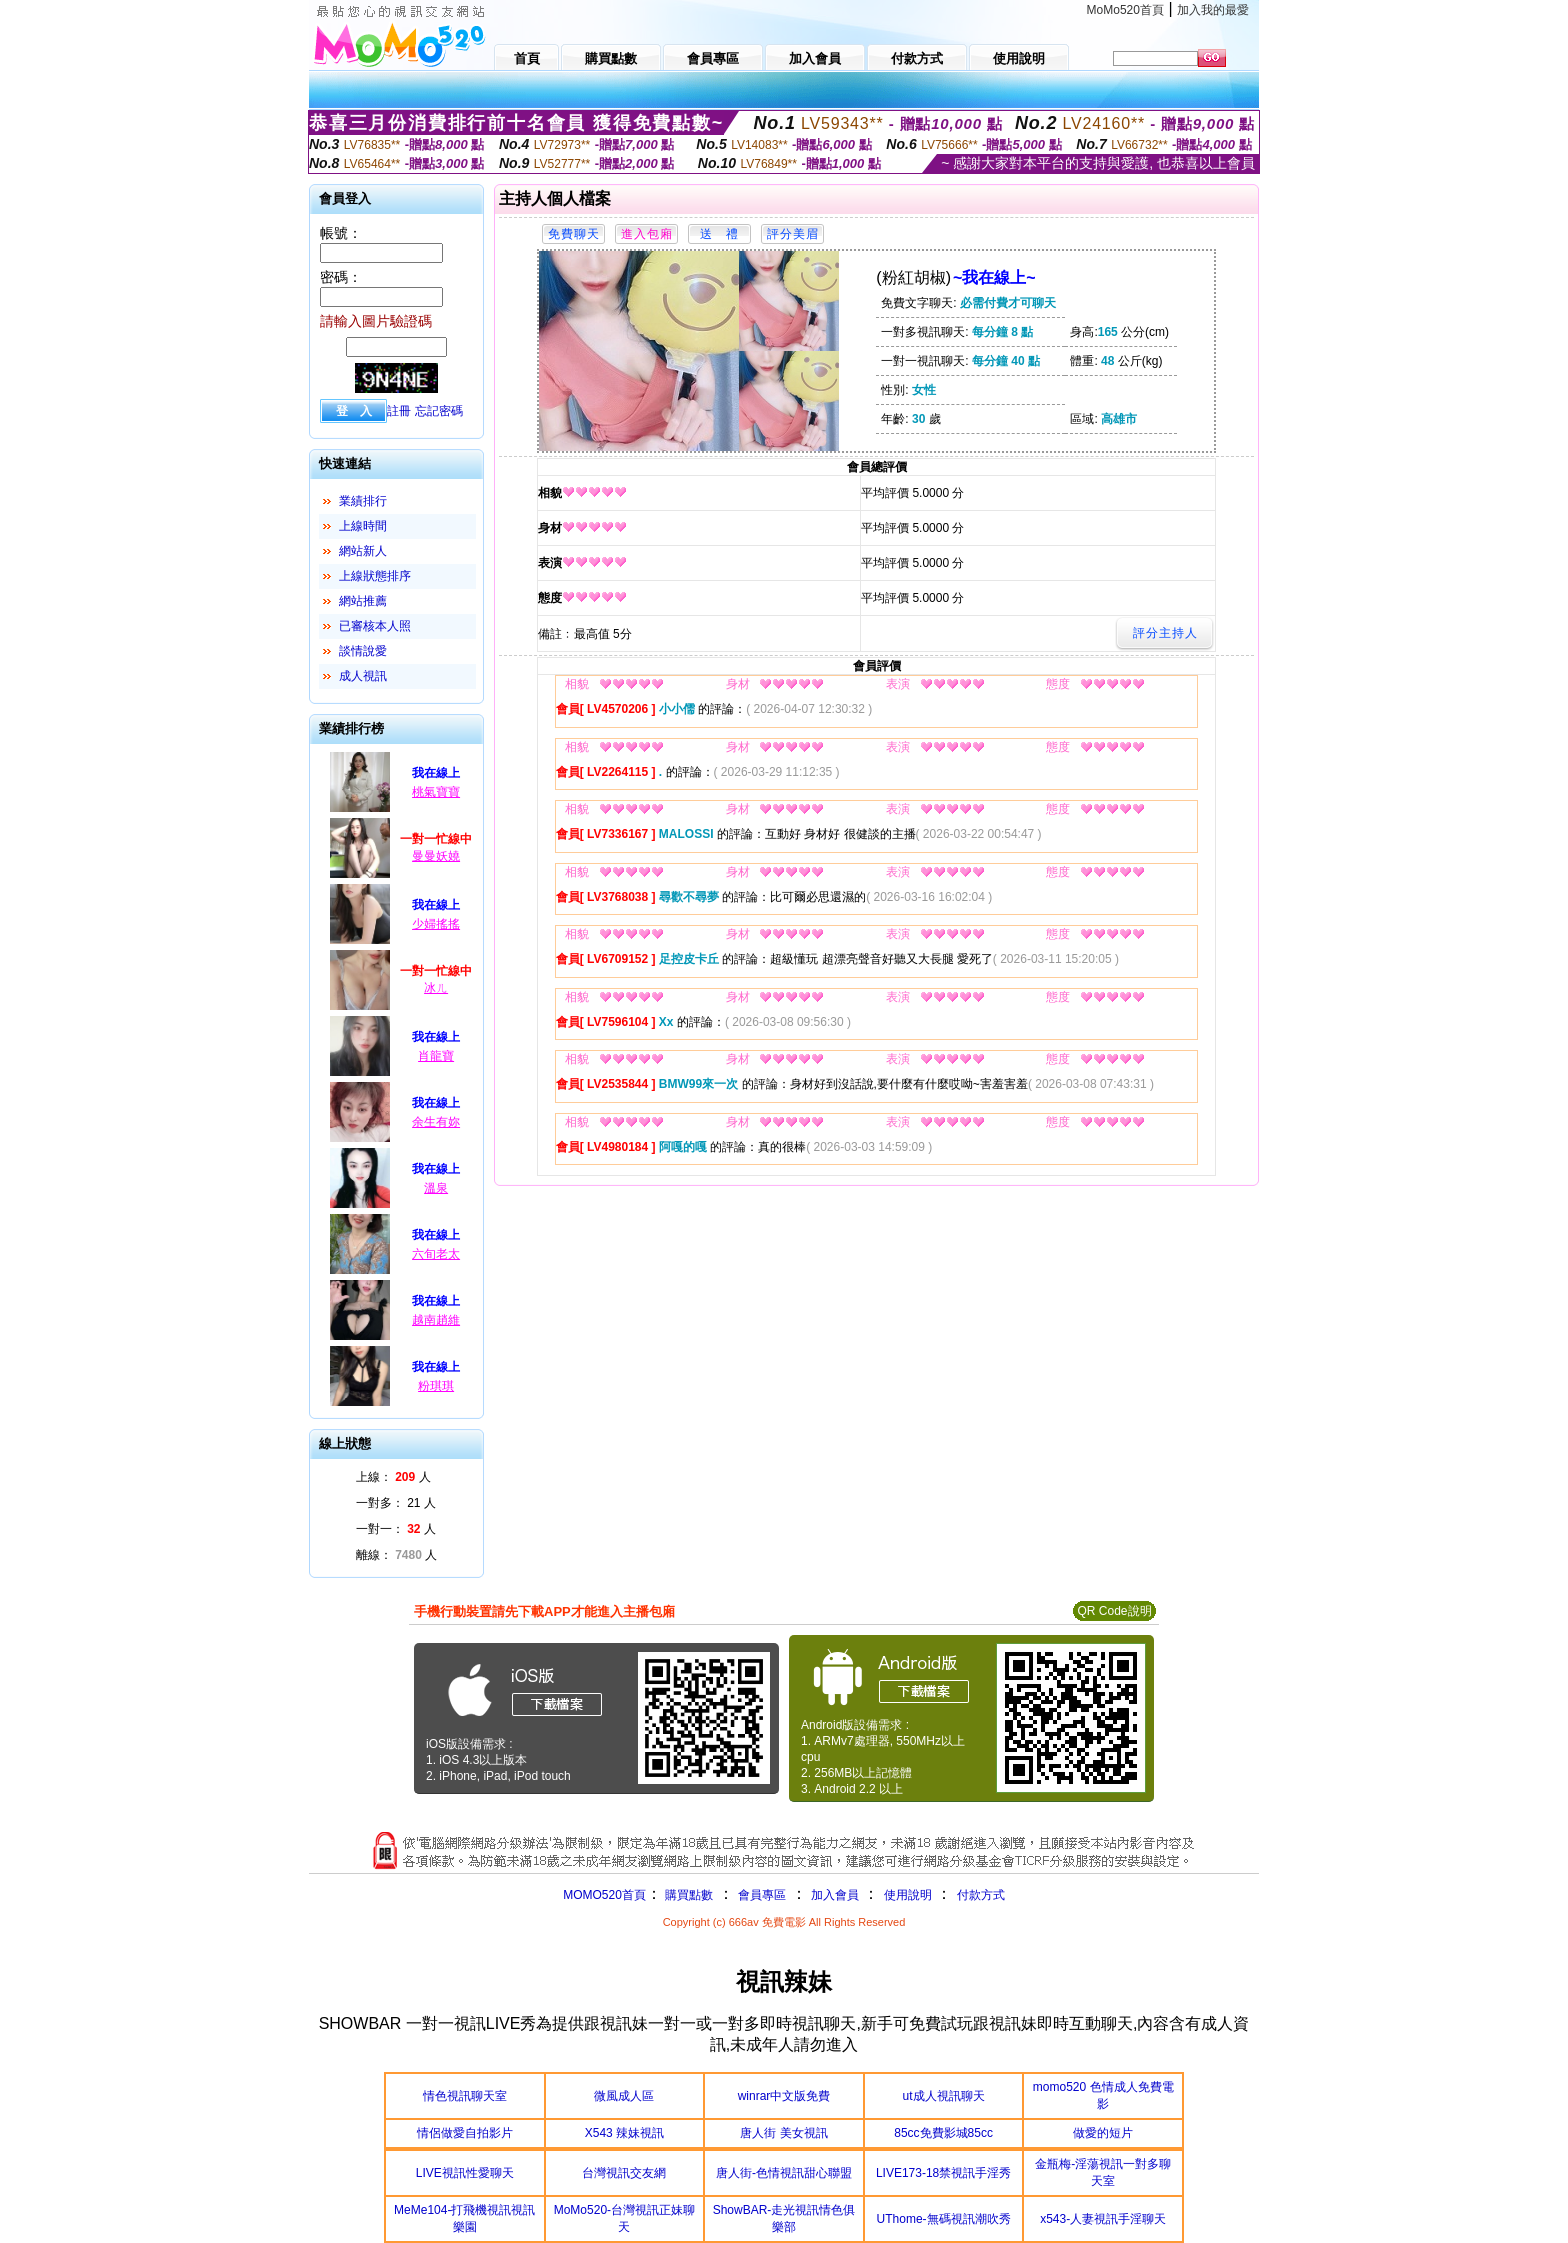  What do you see at coordinates (762, 1895) in the screenshot?
I see `會員專區` at bounding box center [762, 1895].